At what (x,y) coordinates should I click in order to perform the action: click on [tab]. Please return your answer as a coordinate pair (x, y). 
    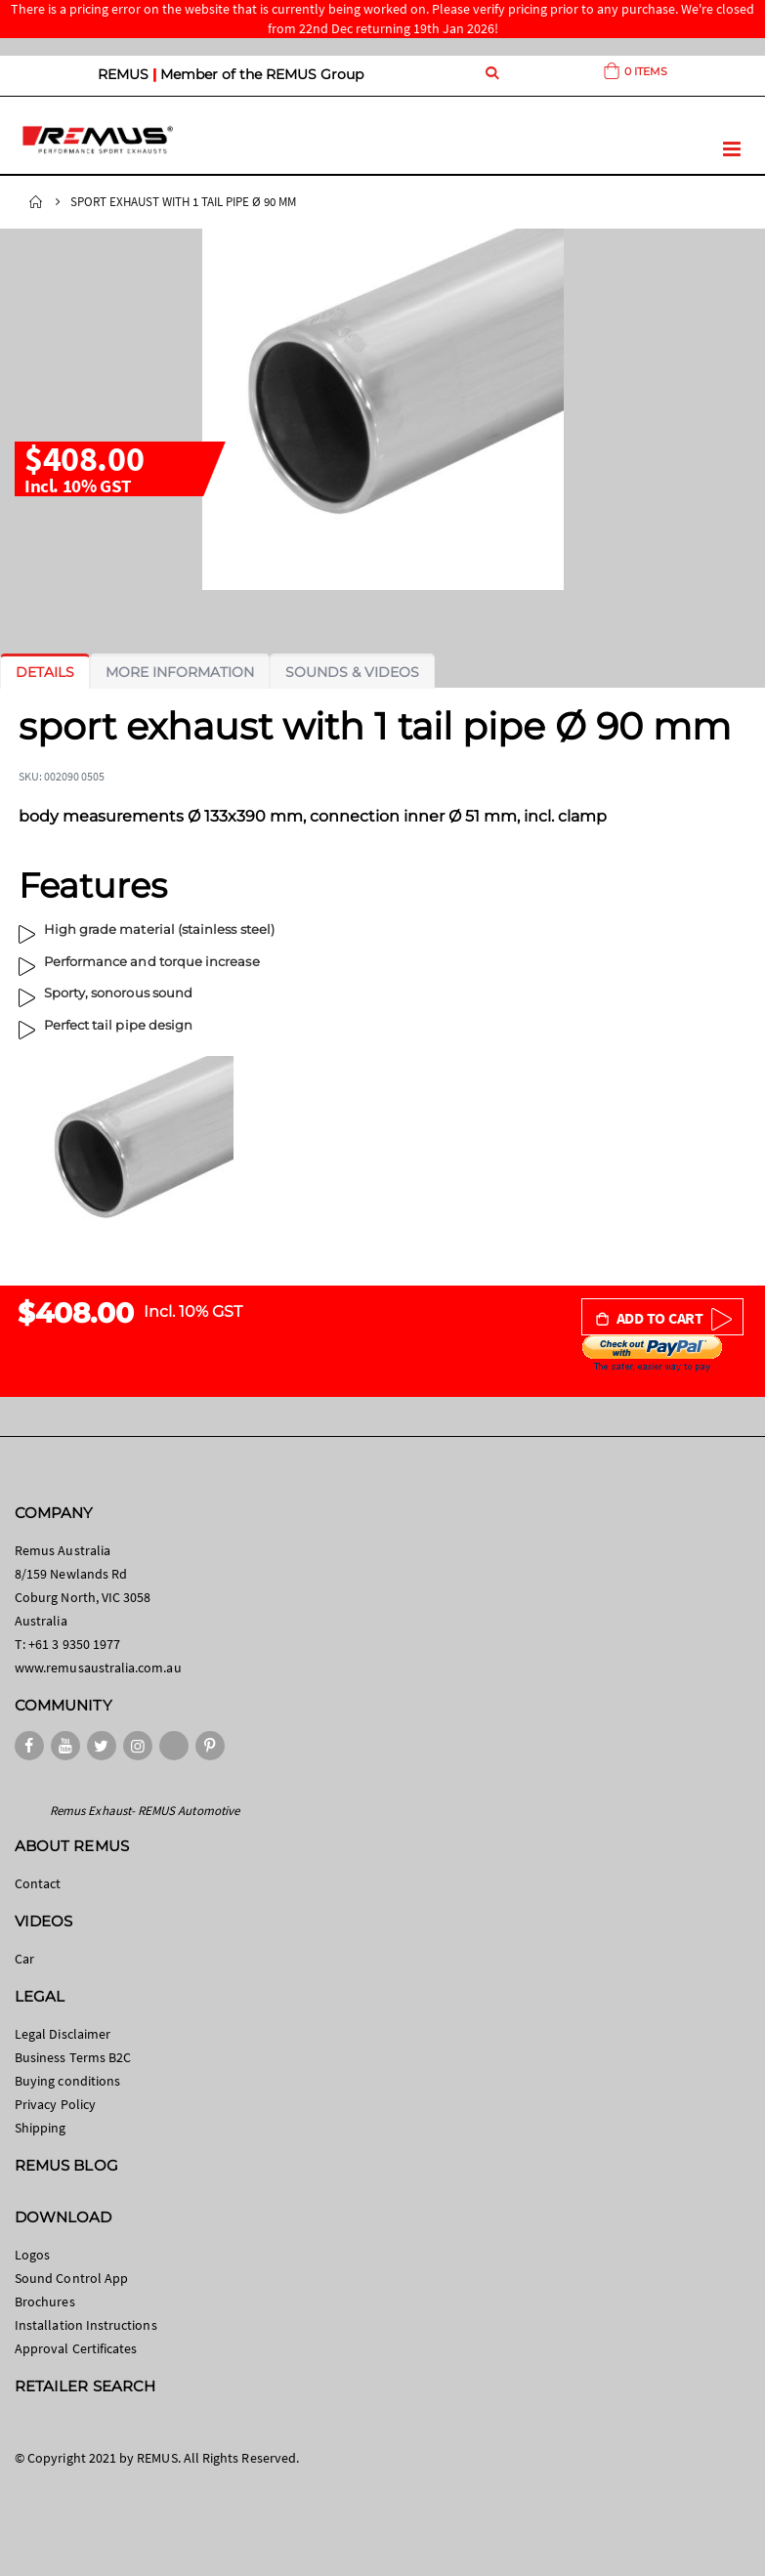
    Looking at the image, I should click on (45, 672).